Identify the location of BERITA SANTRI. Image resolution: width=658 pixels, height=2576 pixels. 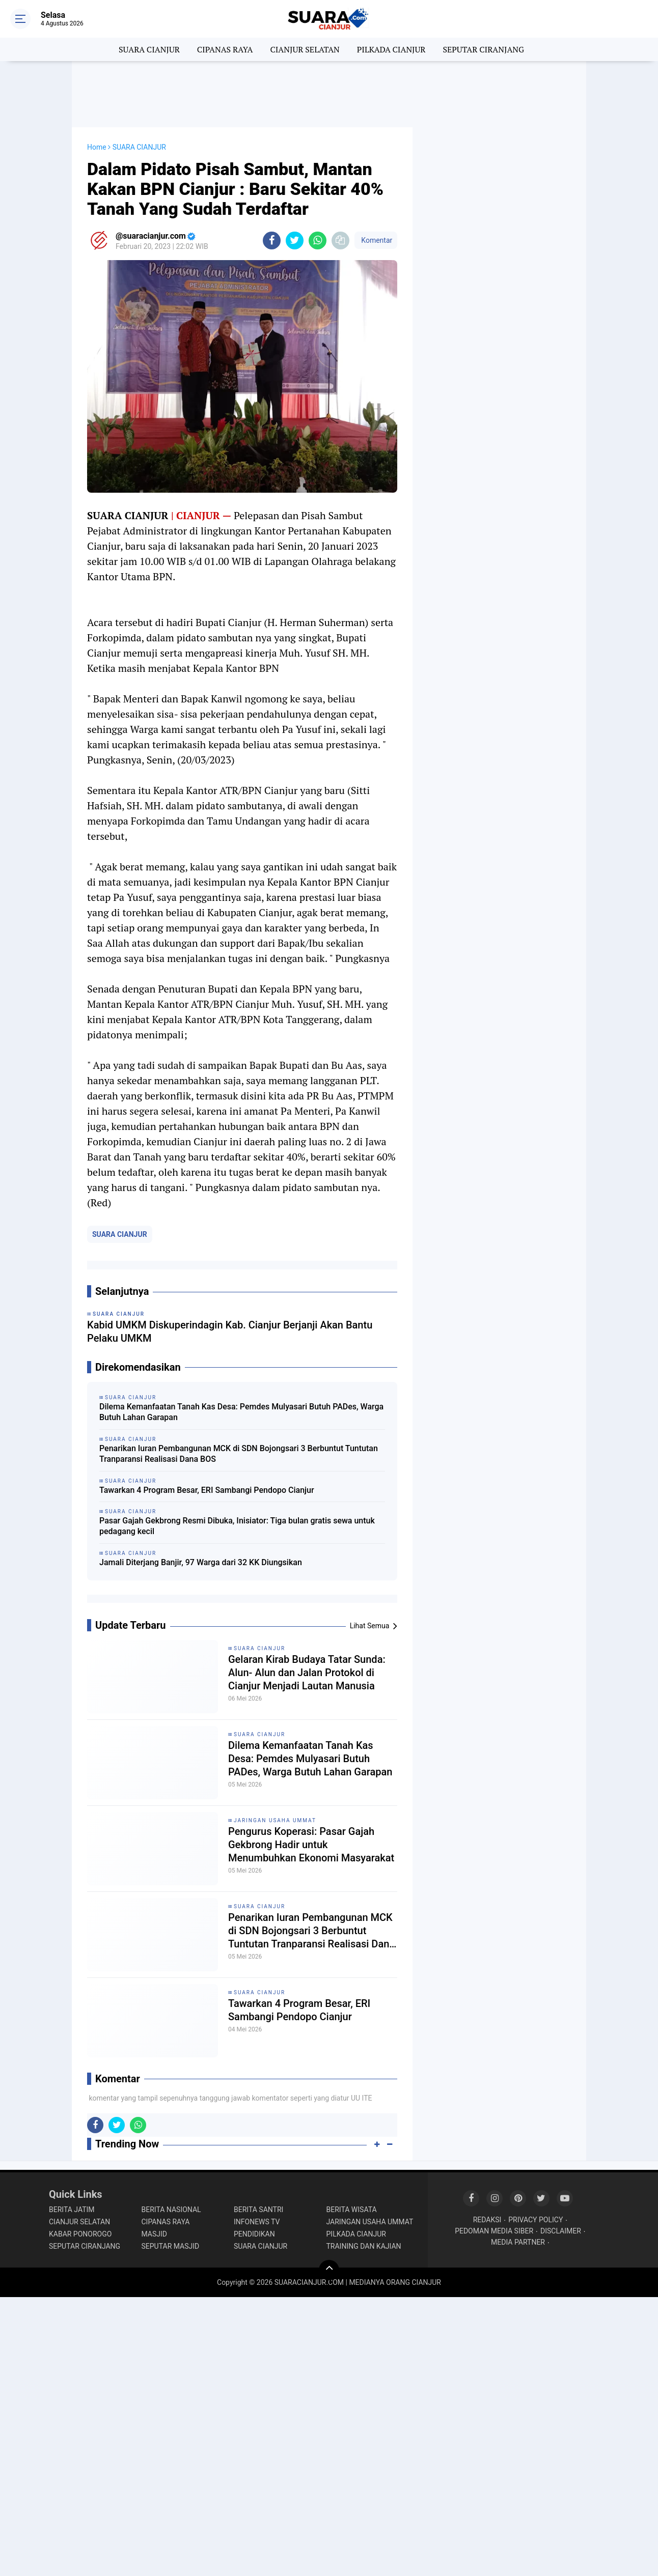
(258, 2209).